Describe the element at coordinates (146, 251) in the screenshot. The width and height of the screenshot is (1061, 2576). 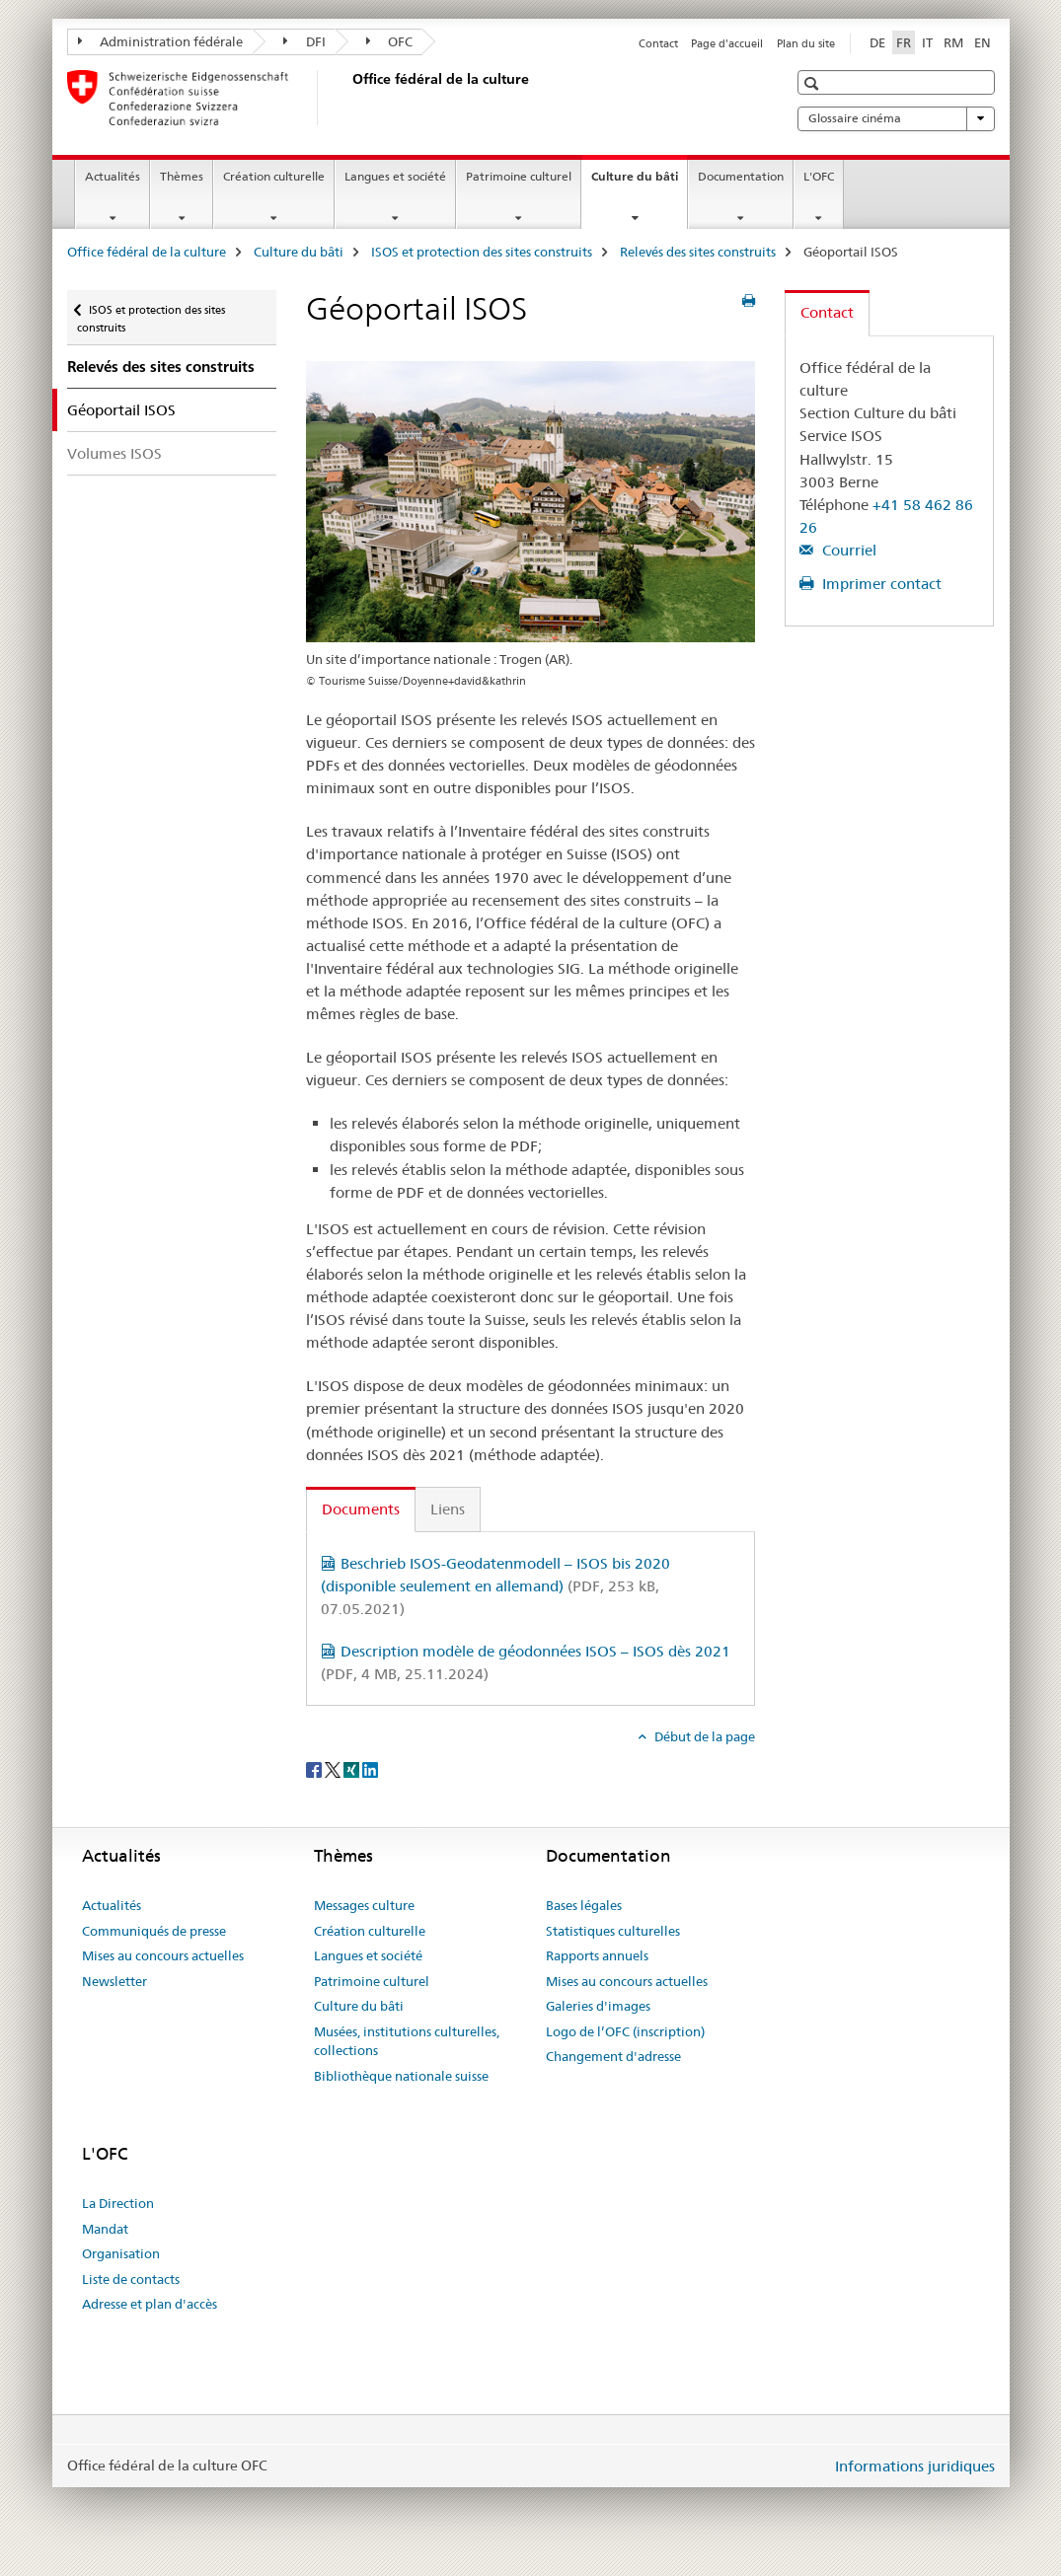
I see `Office fédéral de la culture` at that location.